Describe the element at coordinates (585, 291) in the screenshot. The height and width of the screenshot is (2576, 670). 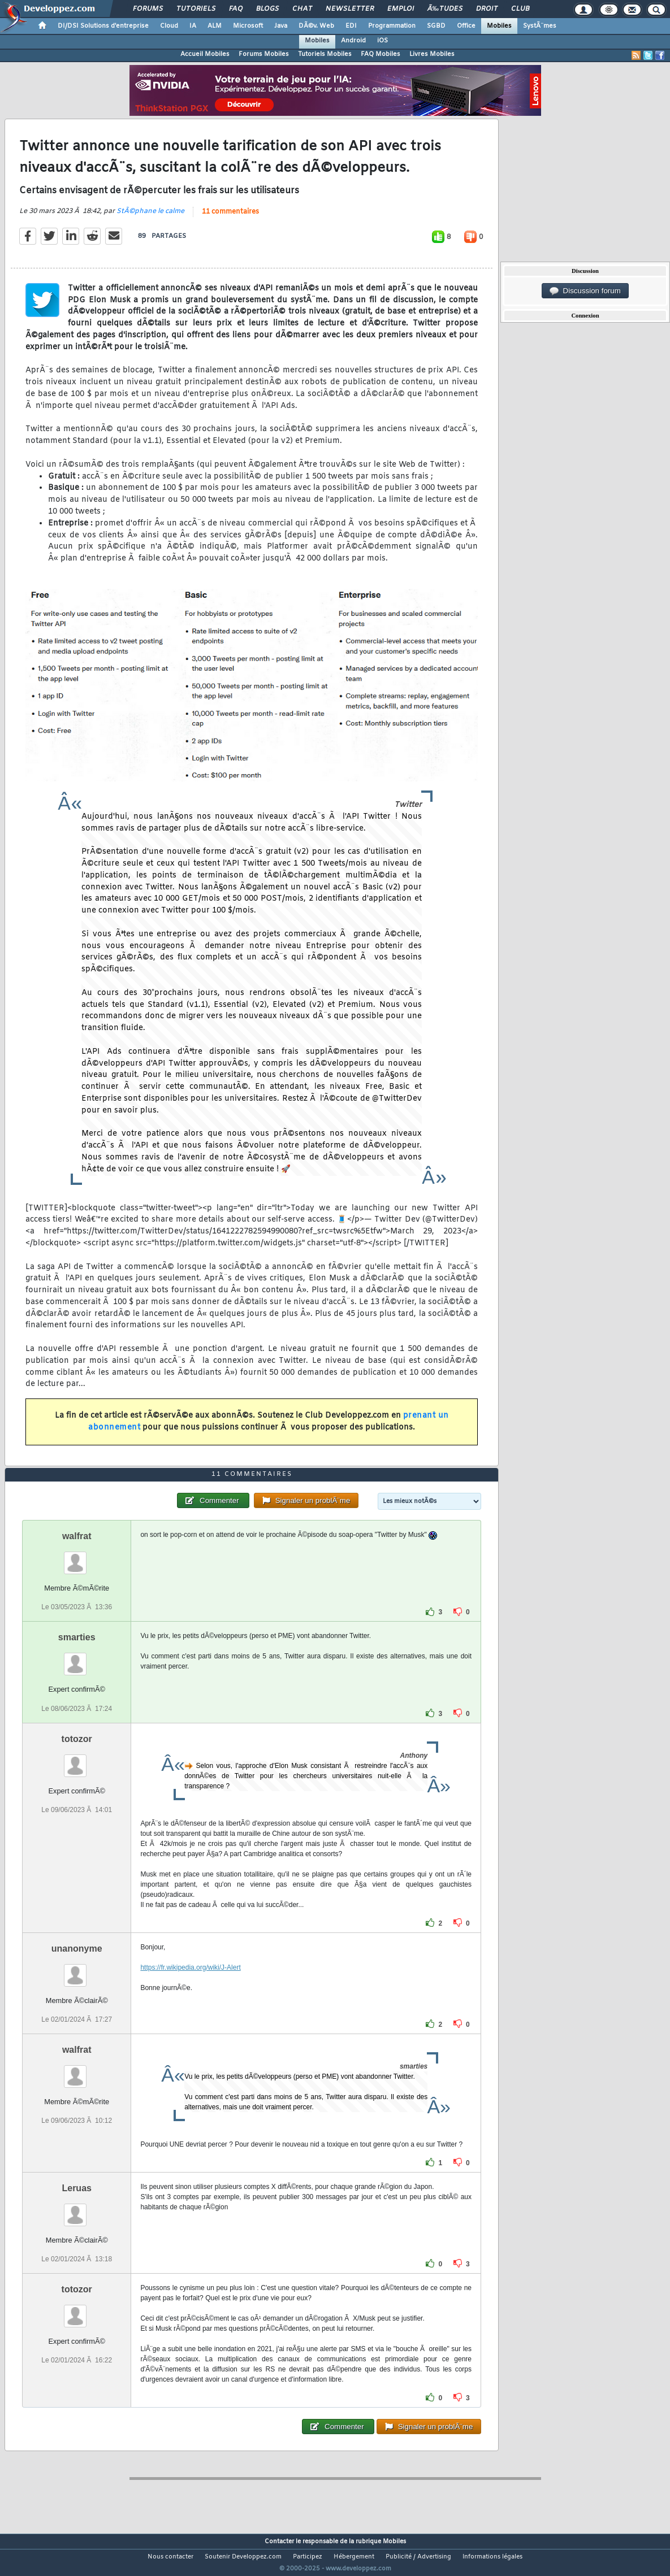
I see `Discussion forum` at that location.